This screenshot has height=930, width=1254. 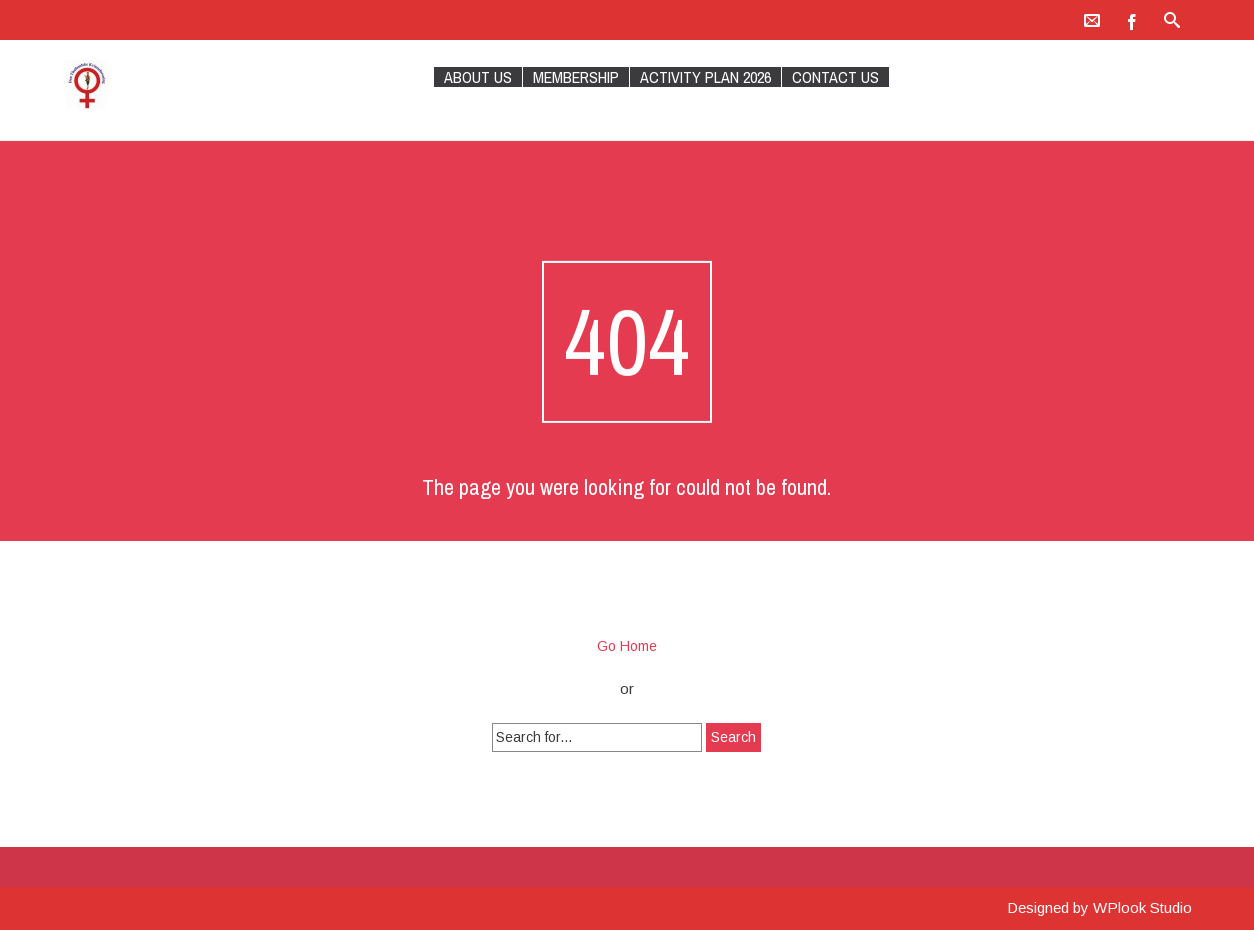 I want to click on Contact Us, so click(x=835, y=77).